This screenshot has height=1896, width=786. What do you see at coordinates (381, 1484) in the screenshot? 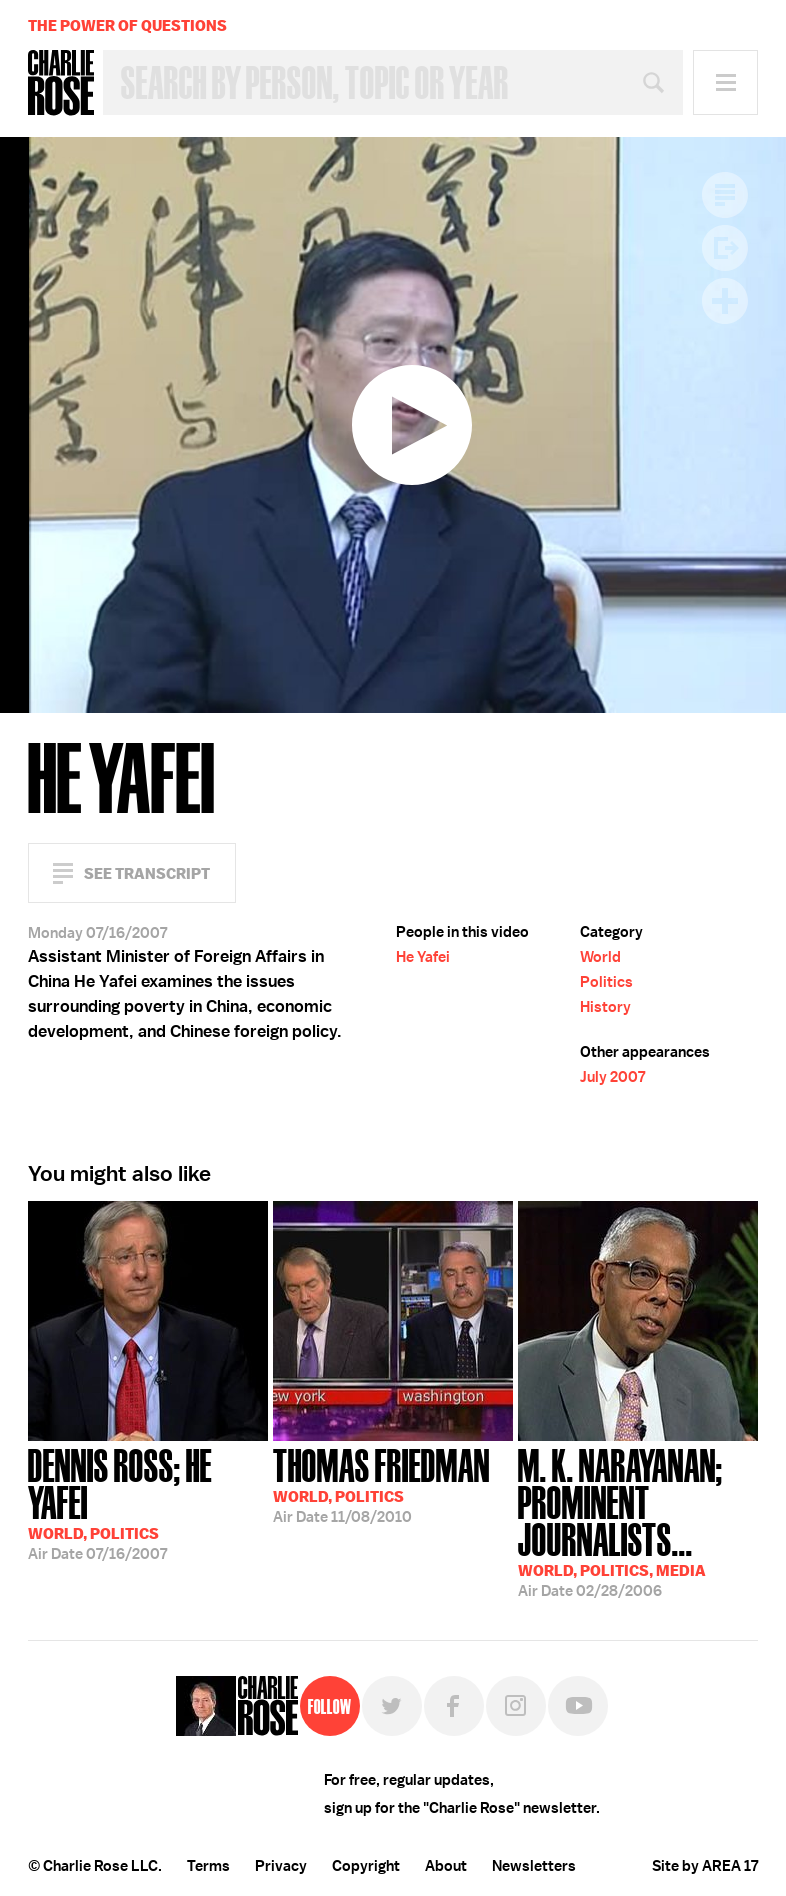
I see `11/08/2010` at bounding box center [381, 1484].